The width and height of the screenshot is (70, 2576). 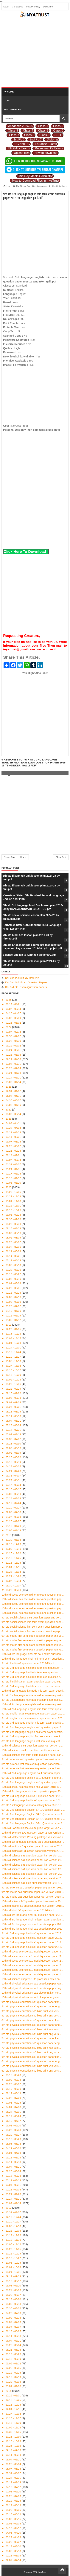 What do you see at coordinates (9, 1535) in the screenshot?
I see `2018` at bounding box center [9, 1535].